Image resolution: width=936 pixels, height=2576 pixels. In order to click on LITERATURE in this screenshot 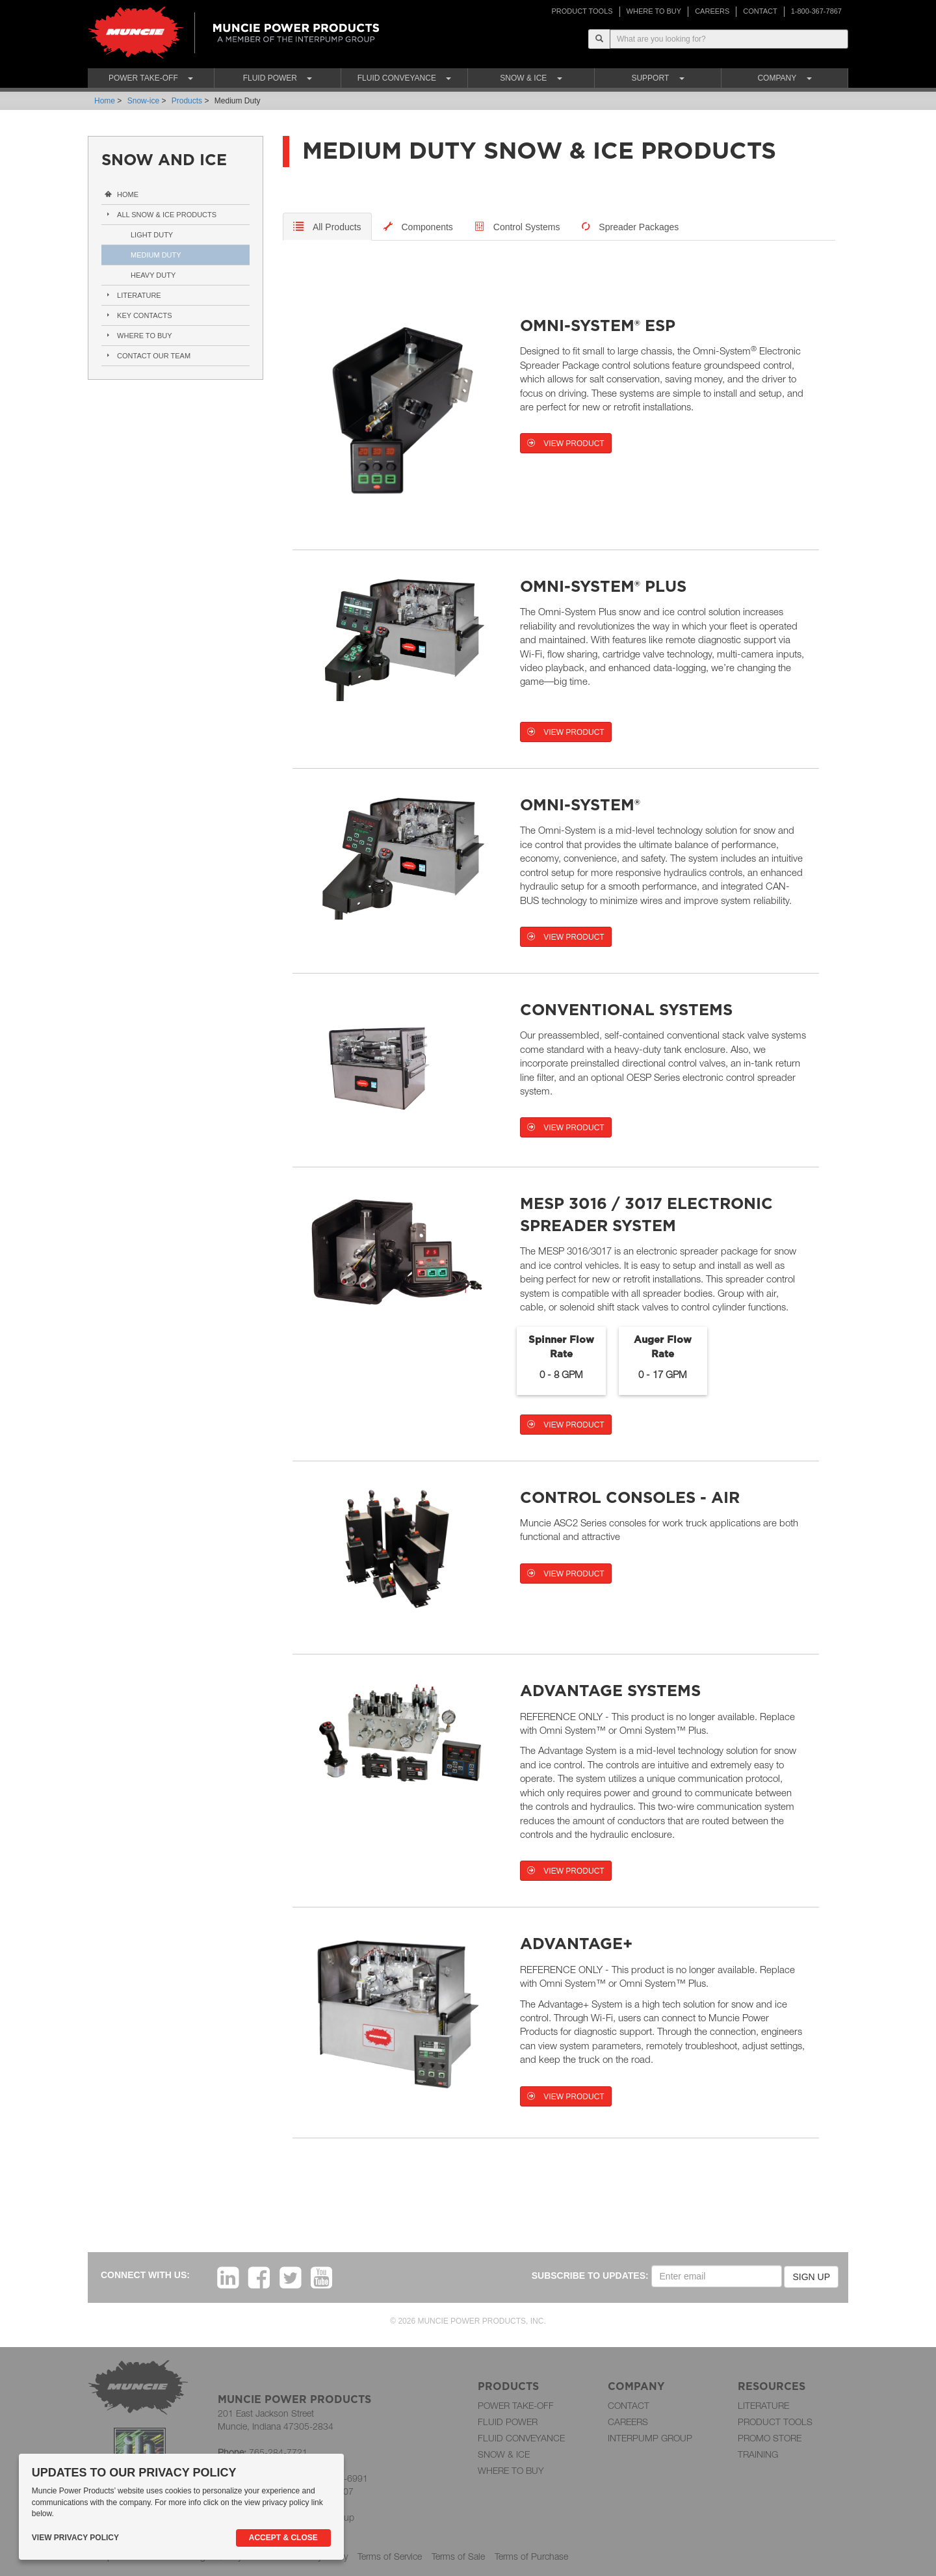, I will do `click(763, 2405)`.